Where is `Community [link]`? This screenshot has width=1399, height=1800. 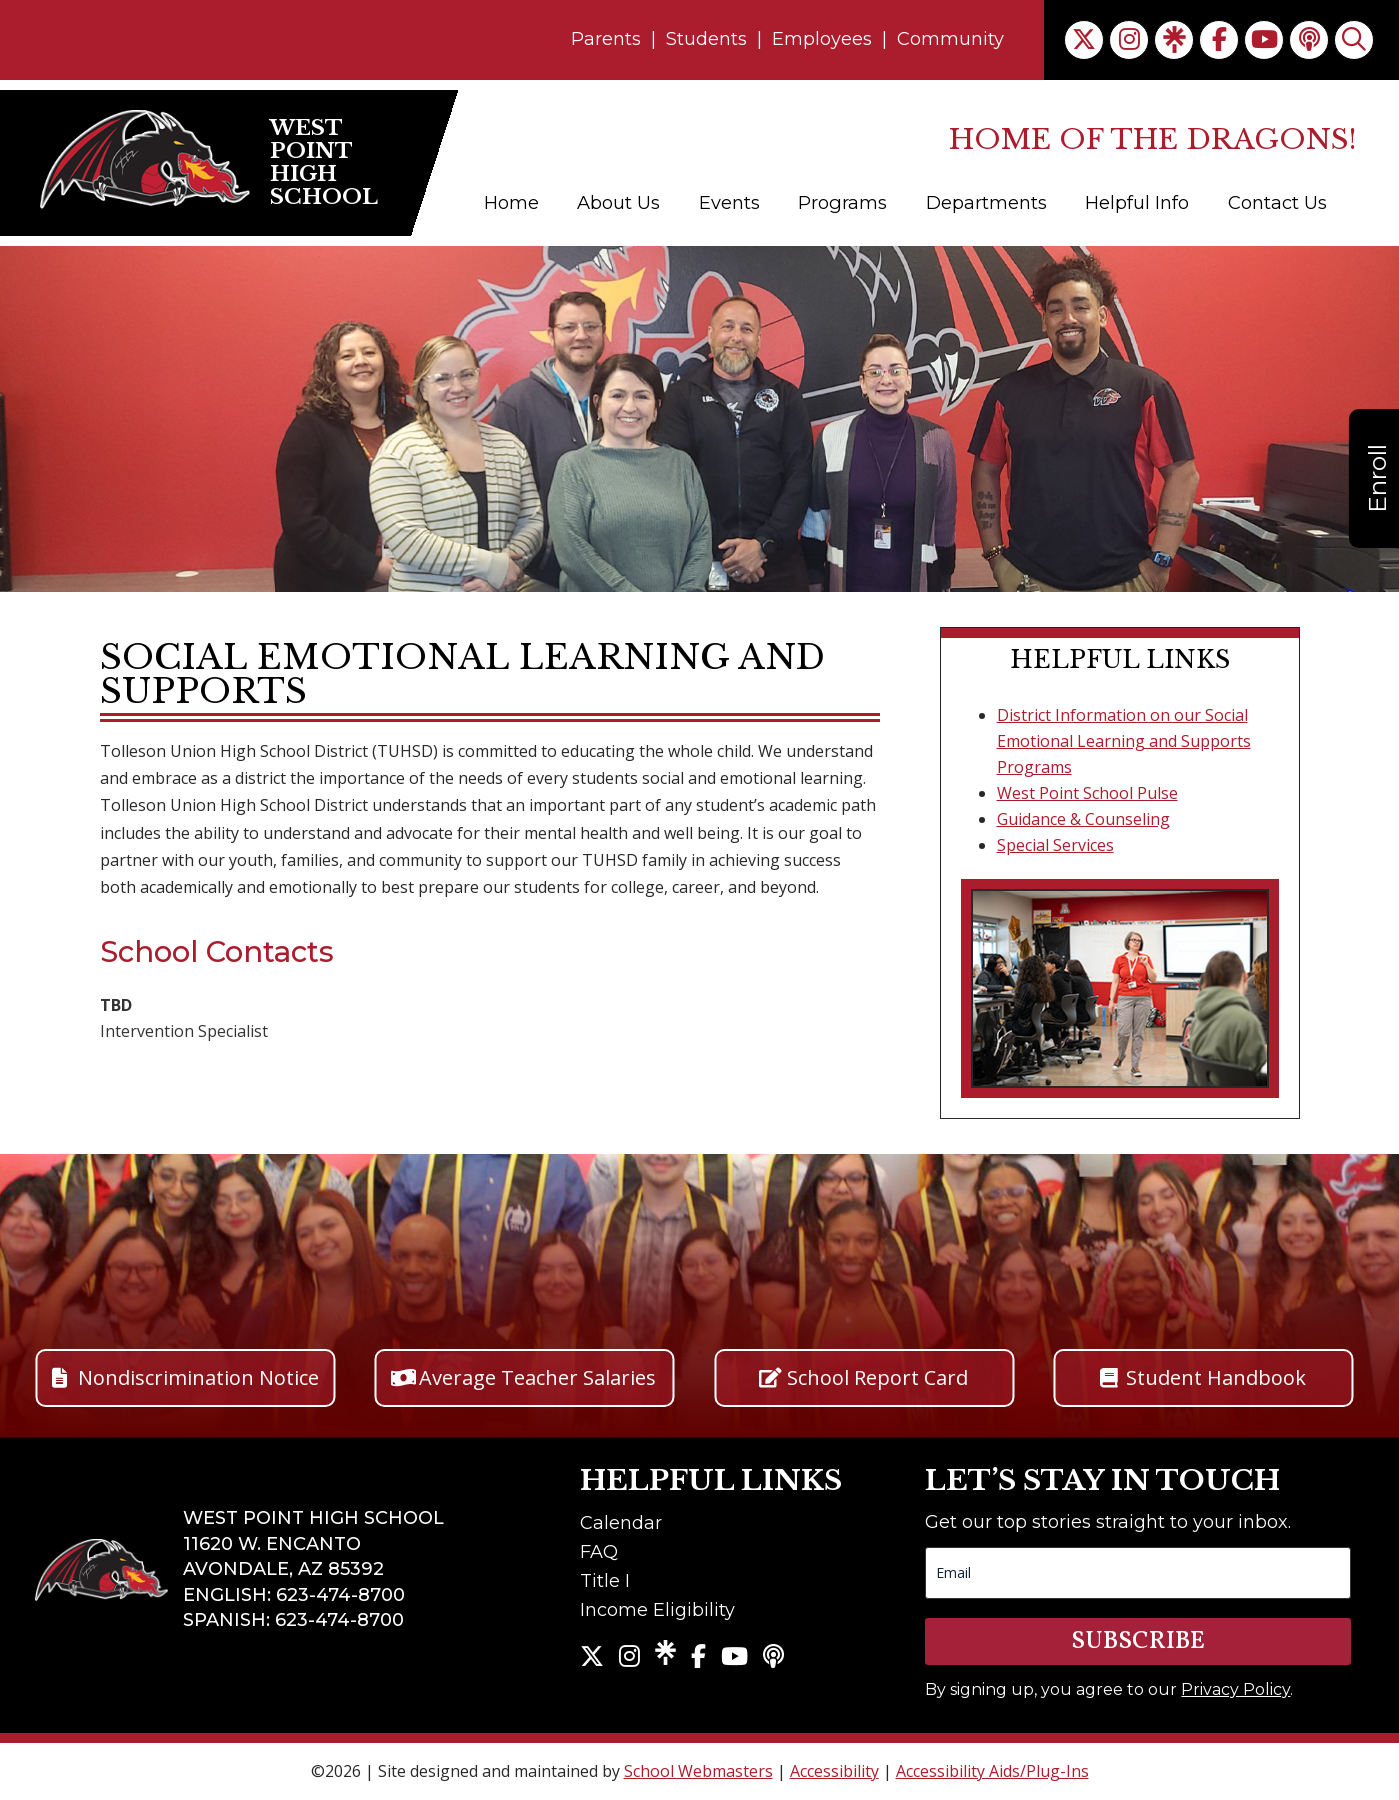 Community [link] is located at coordinates (950, 39).